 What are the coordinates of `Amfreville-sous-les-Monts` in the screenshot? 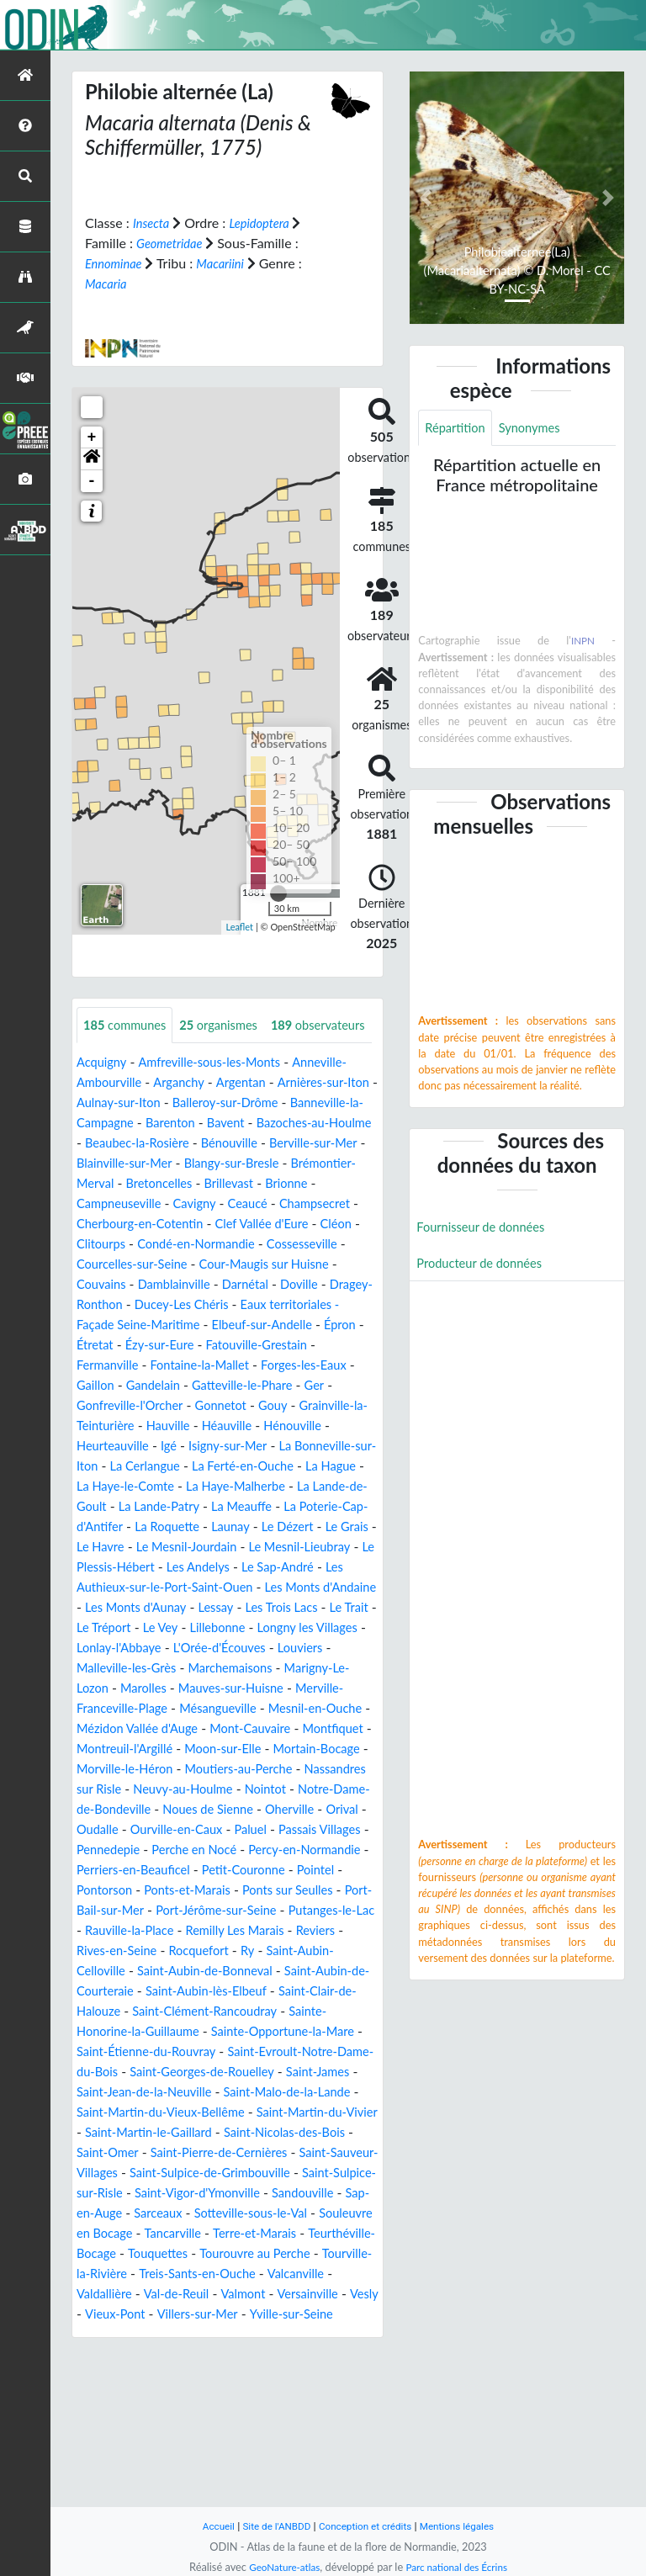 It's located at (220, 1101).